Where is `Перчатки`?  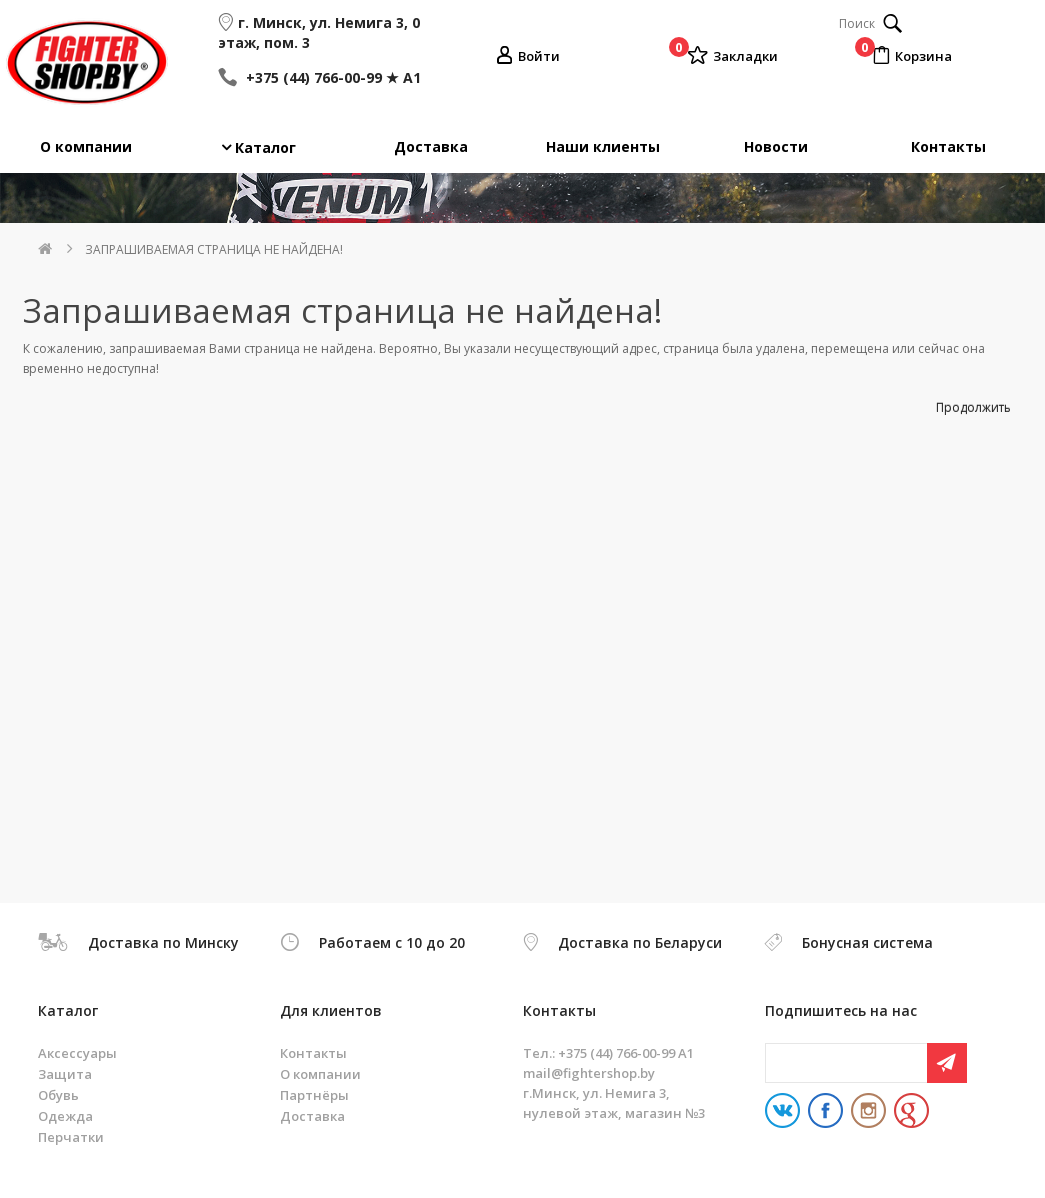
Перчатки is located at coordinates (71, 1137).